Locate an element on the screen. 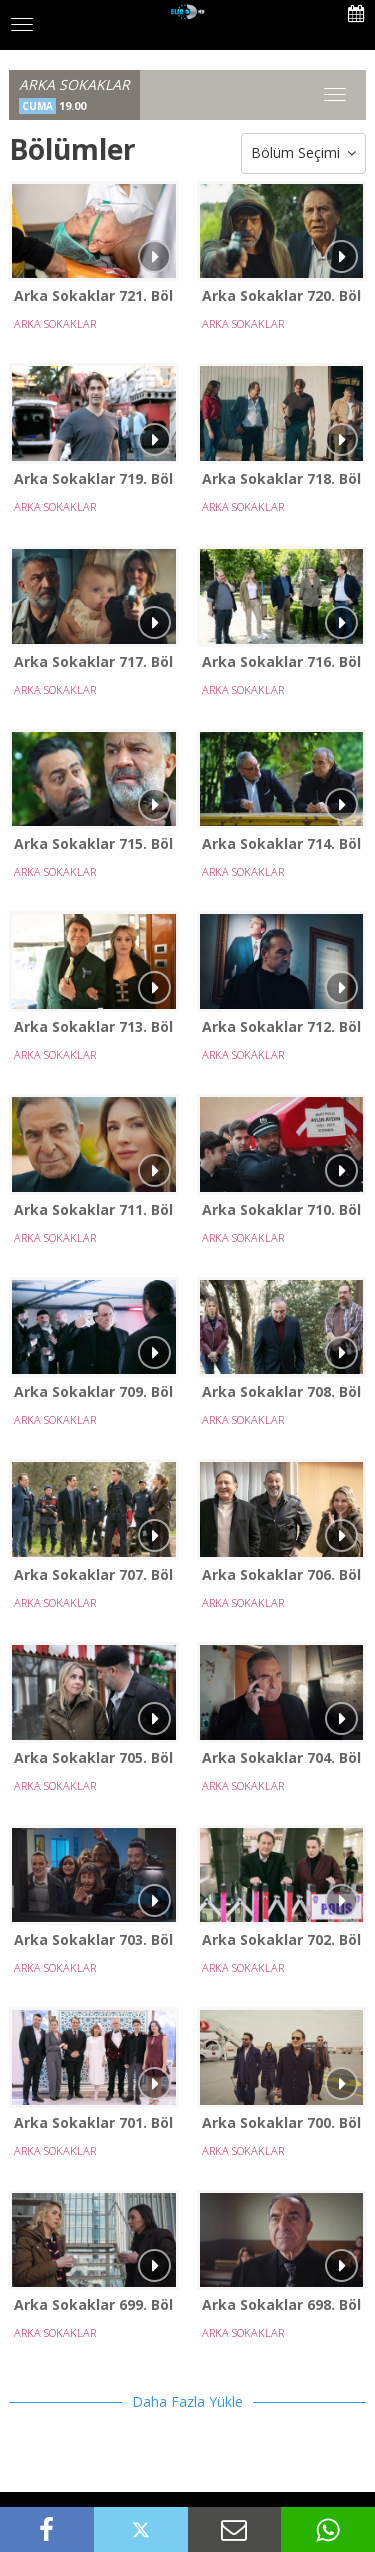  Arka Sokaklar 721. Bölüm is located at coordinates (94, 295).